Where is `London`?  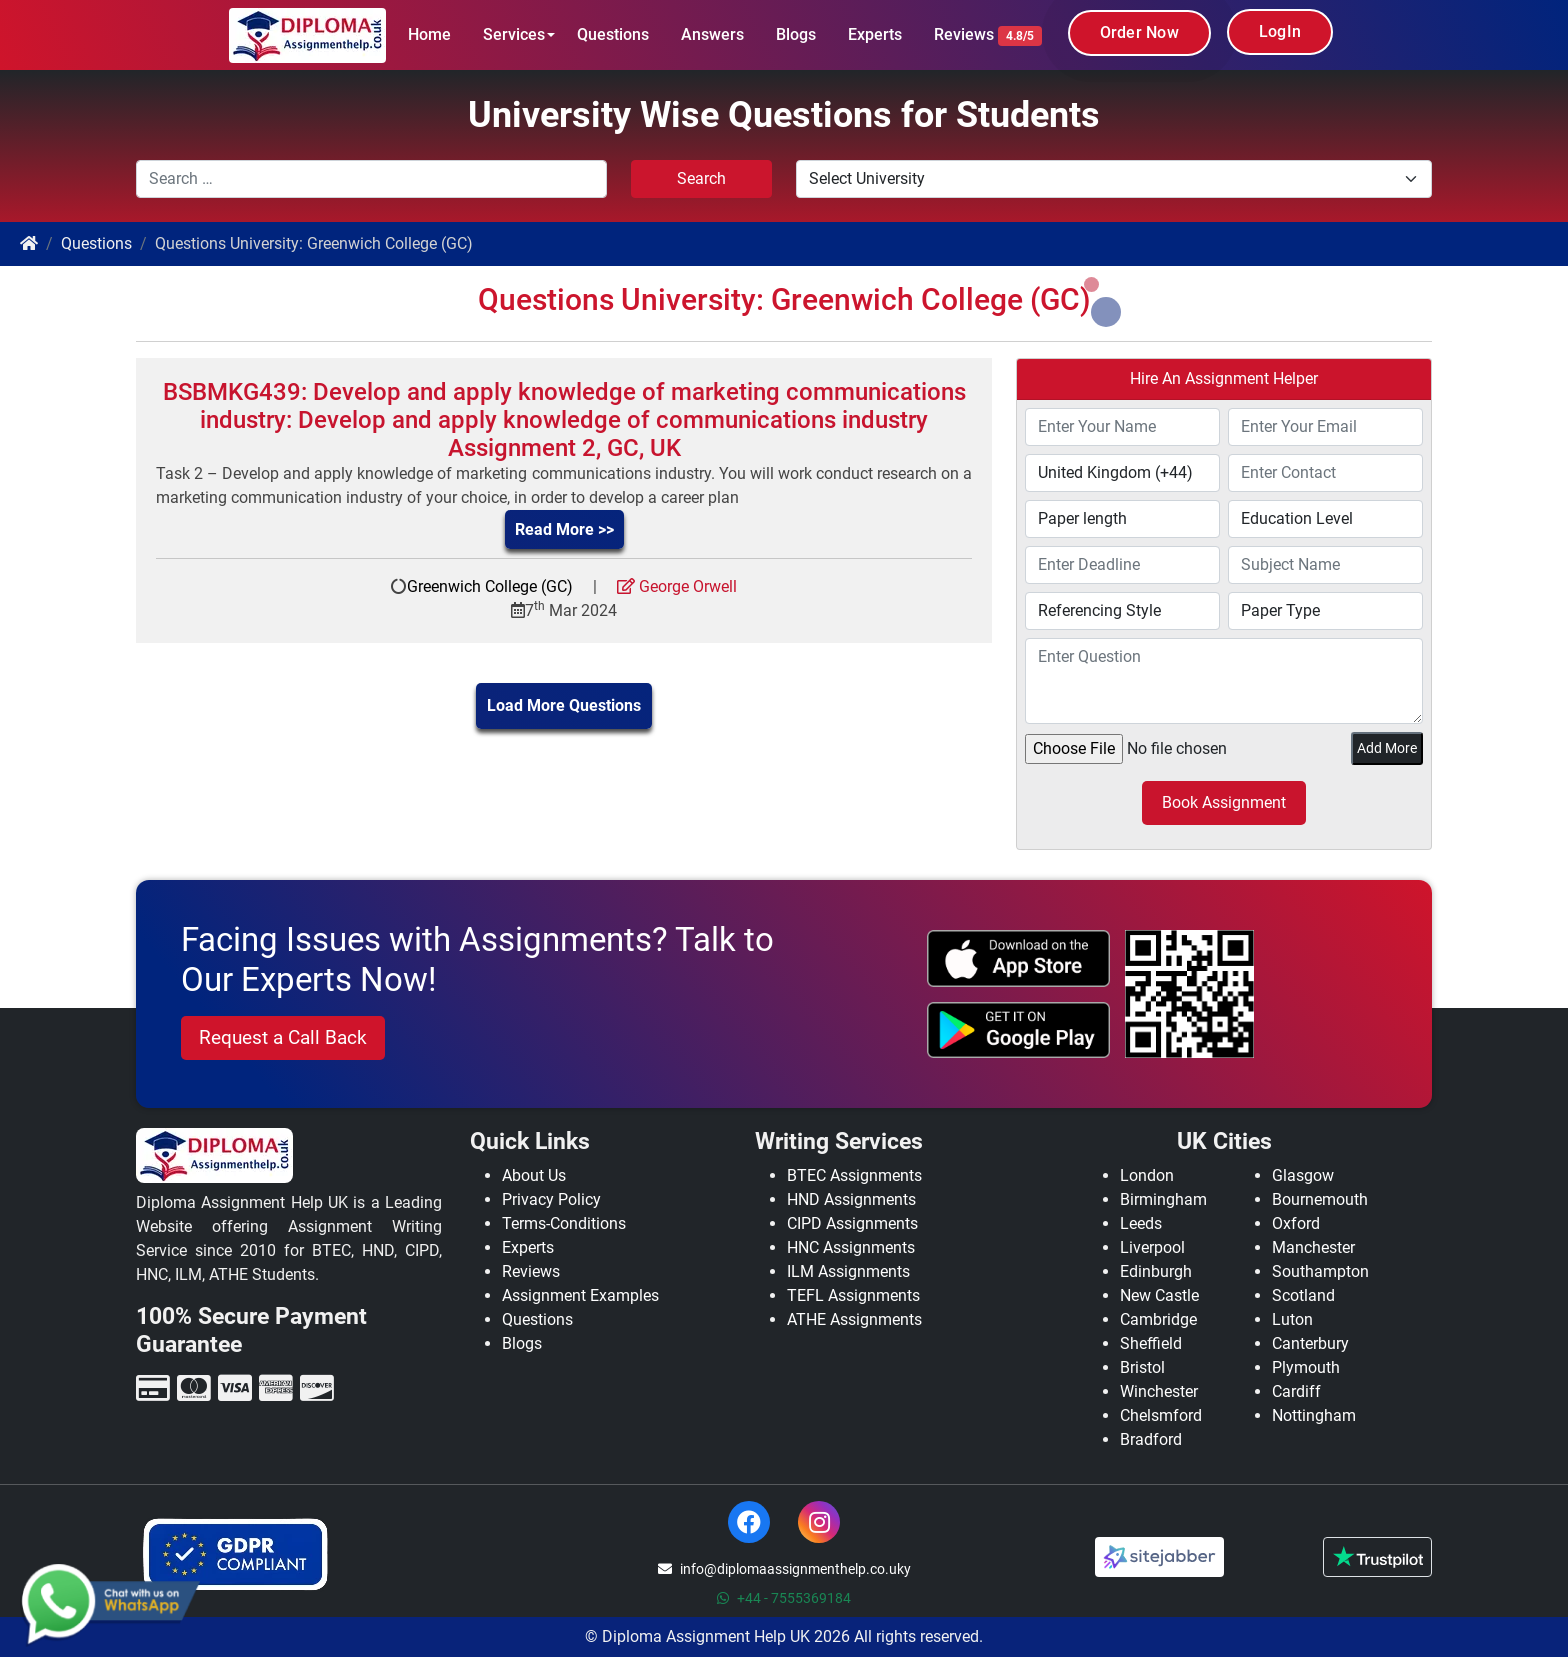
London is located at coordinates (1147, 1175).